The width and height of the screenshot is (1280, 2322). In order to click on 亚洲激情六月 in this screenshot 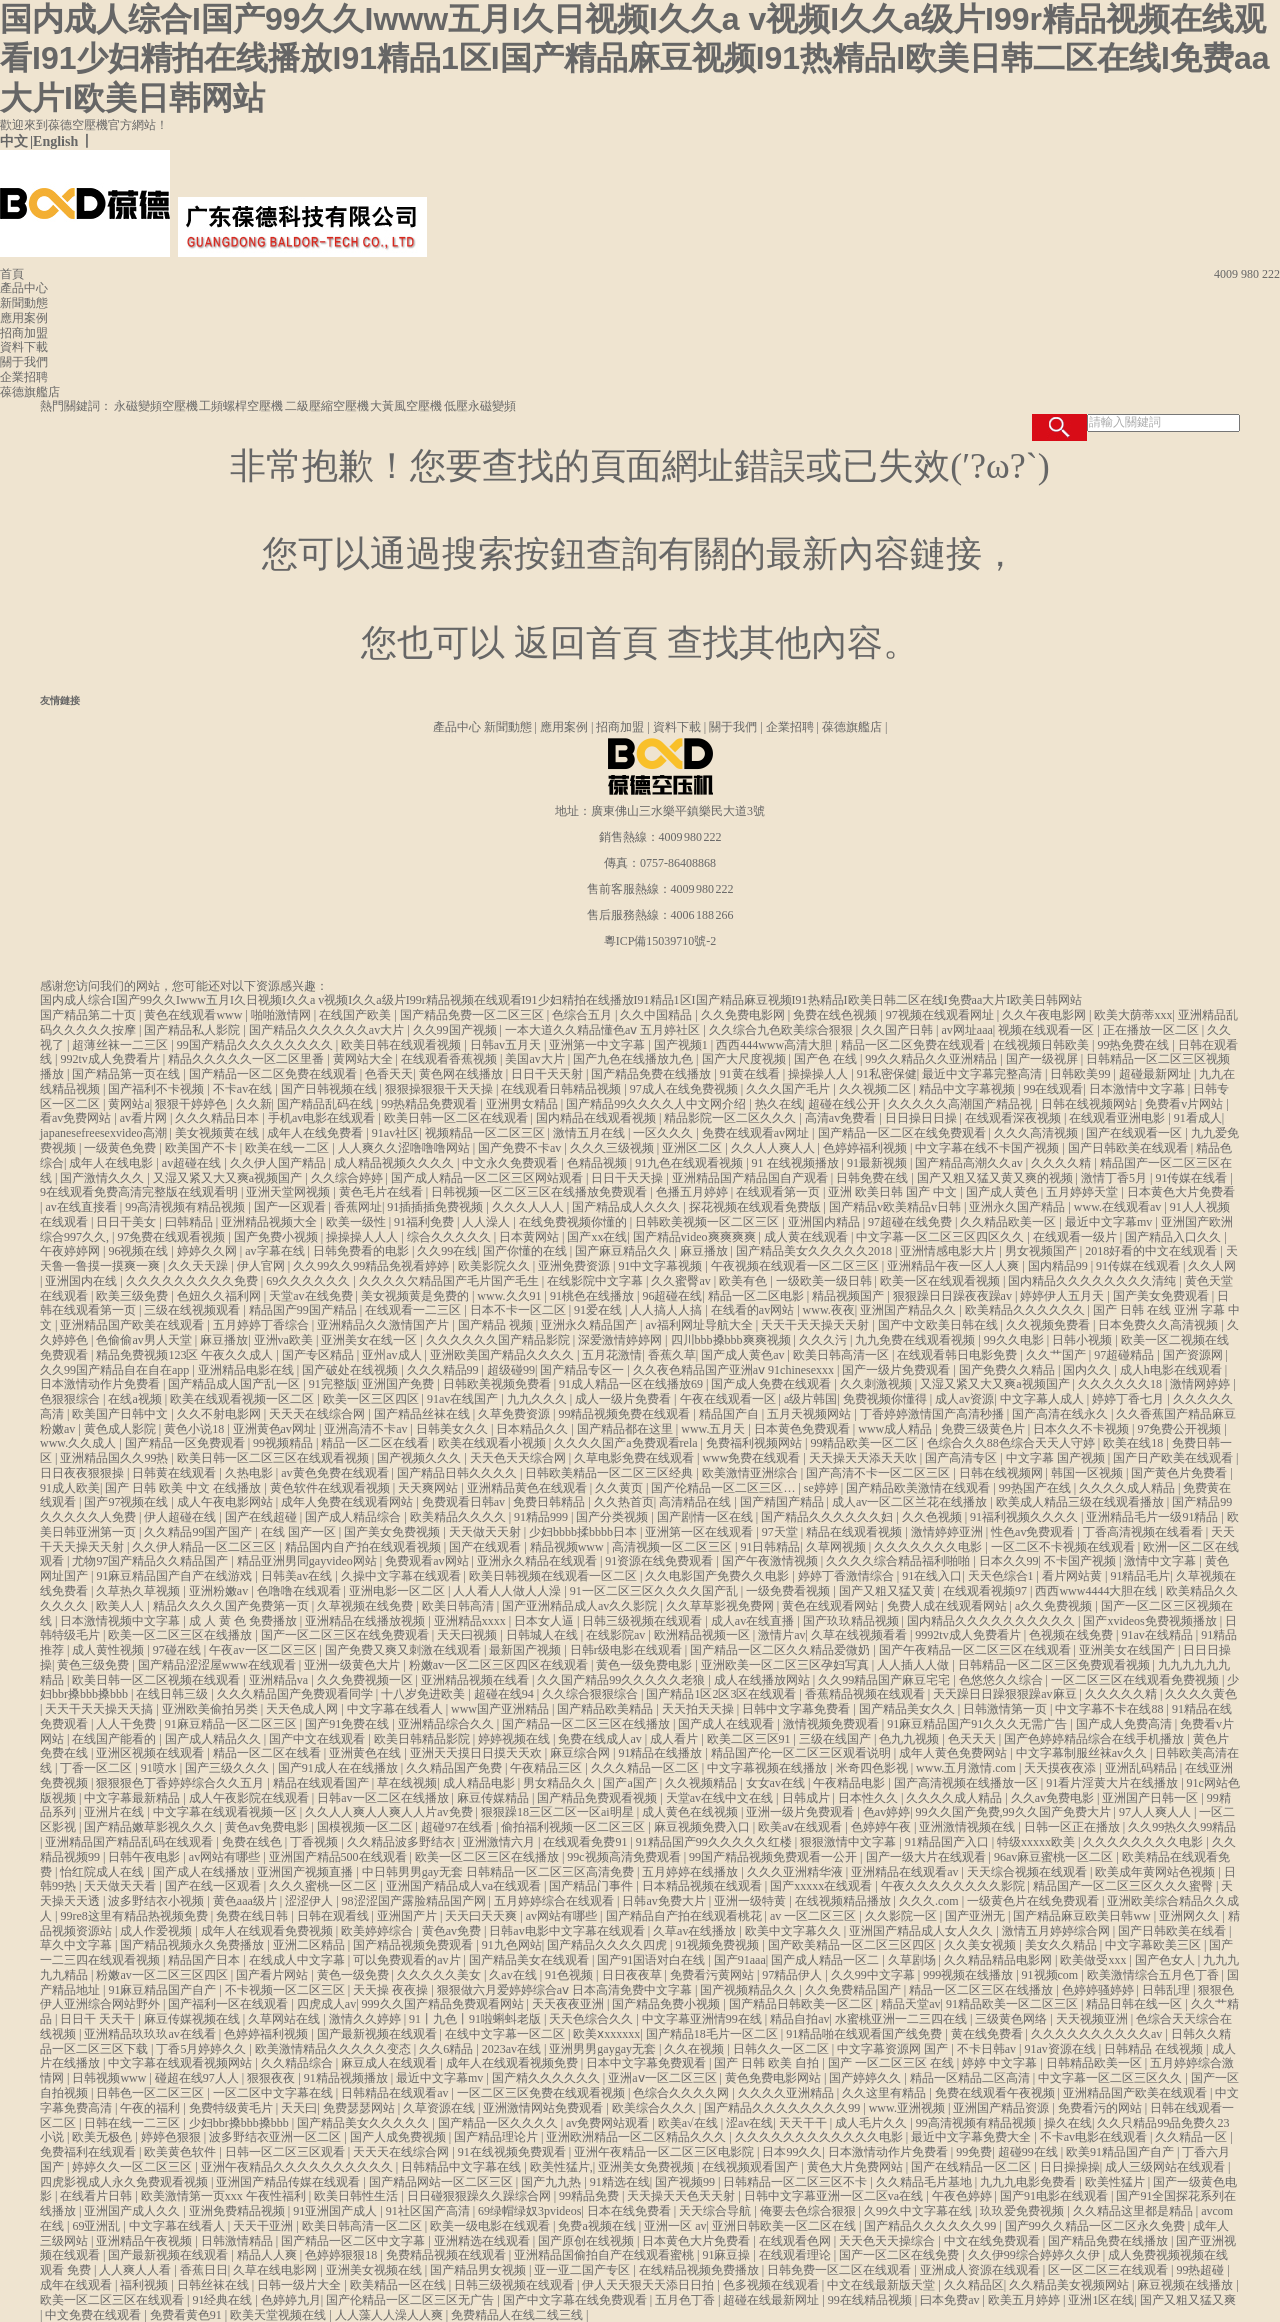, I will do `click(500, 1842)`.